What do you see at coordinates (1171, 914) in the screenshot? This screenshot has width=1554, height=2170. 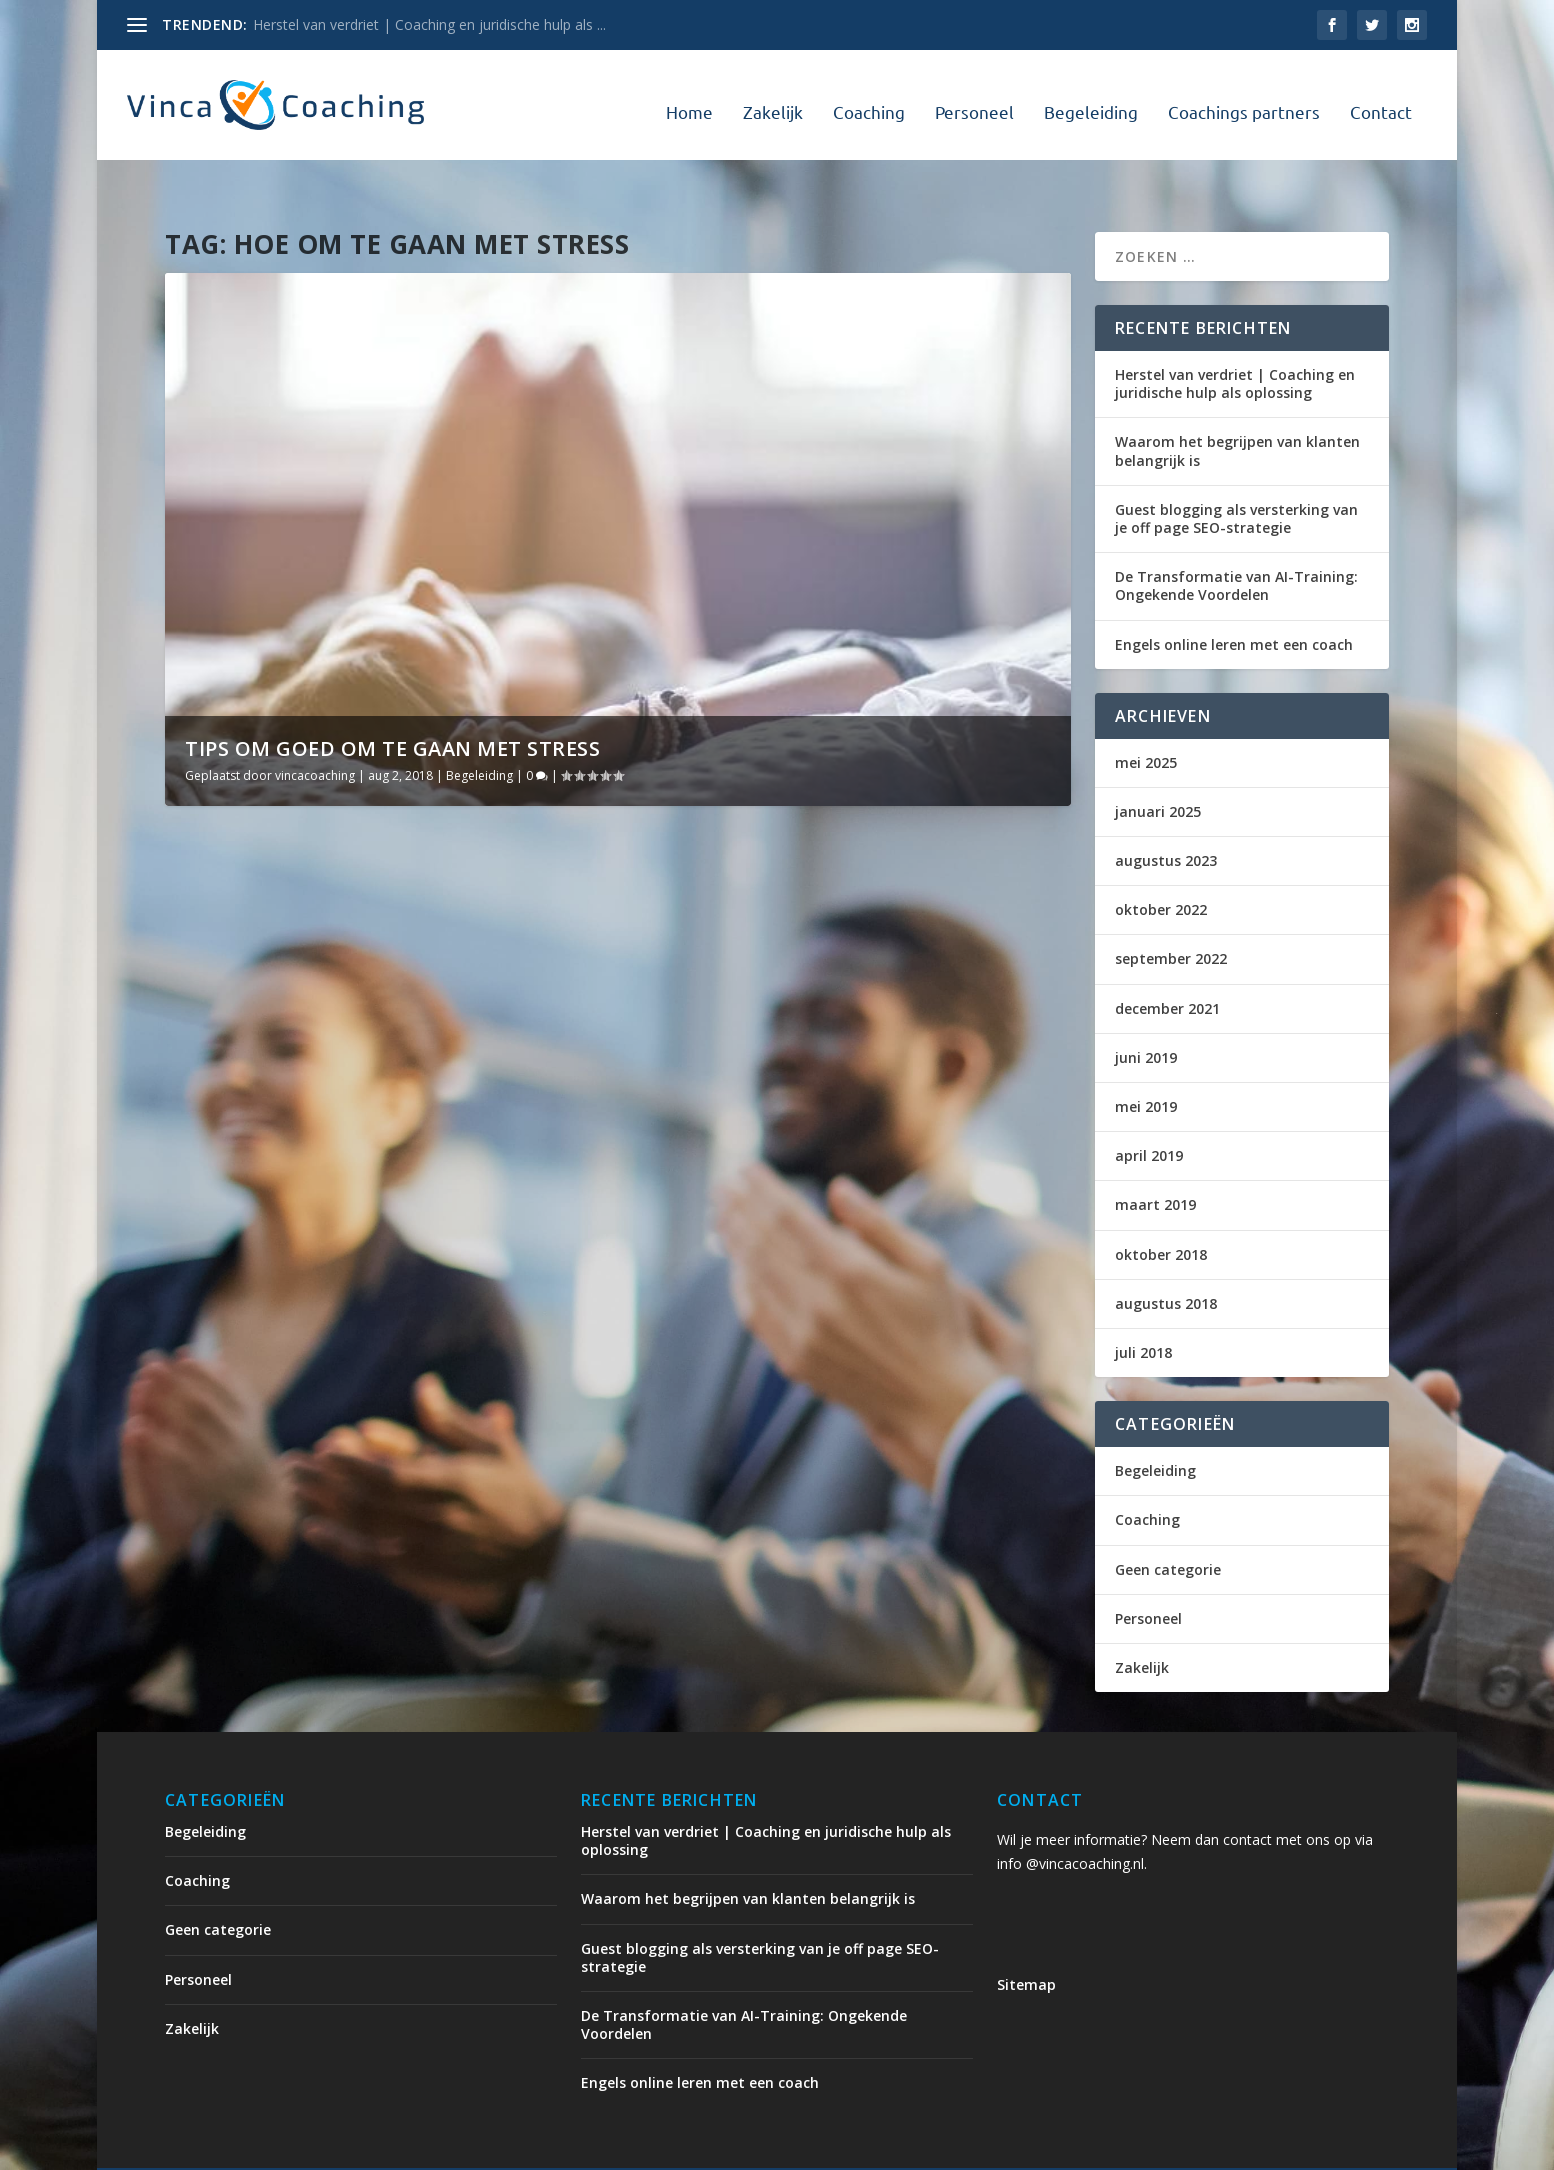 I see `september 2022` at bounding box center [1171, 914].